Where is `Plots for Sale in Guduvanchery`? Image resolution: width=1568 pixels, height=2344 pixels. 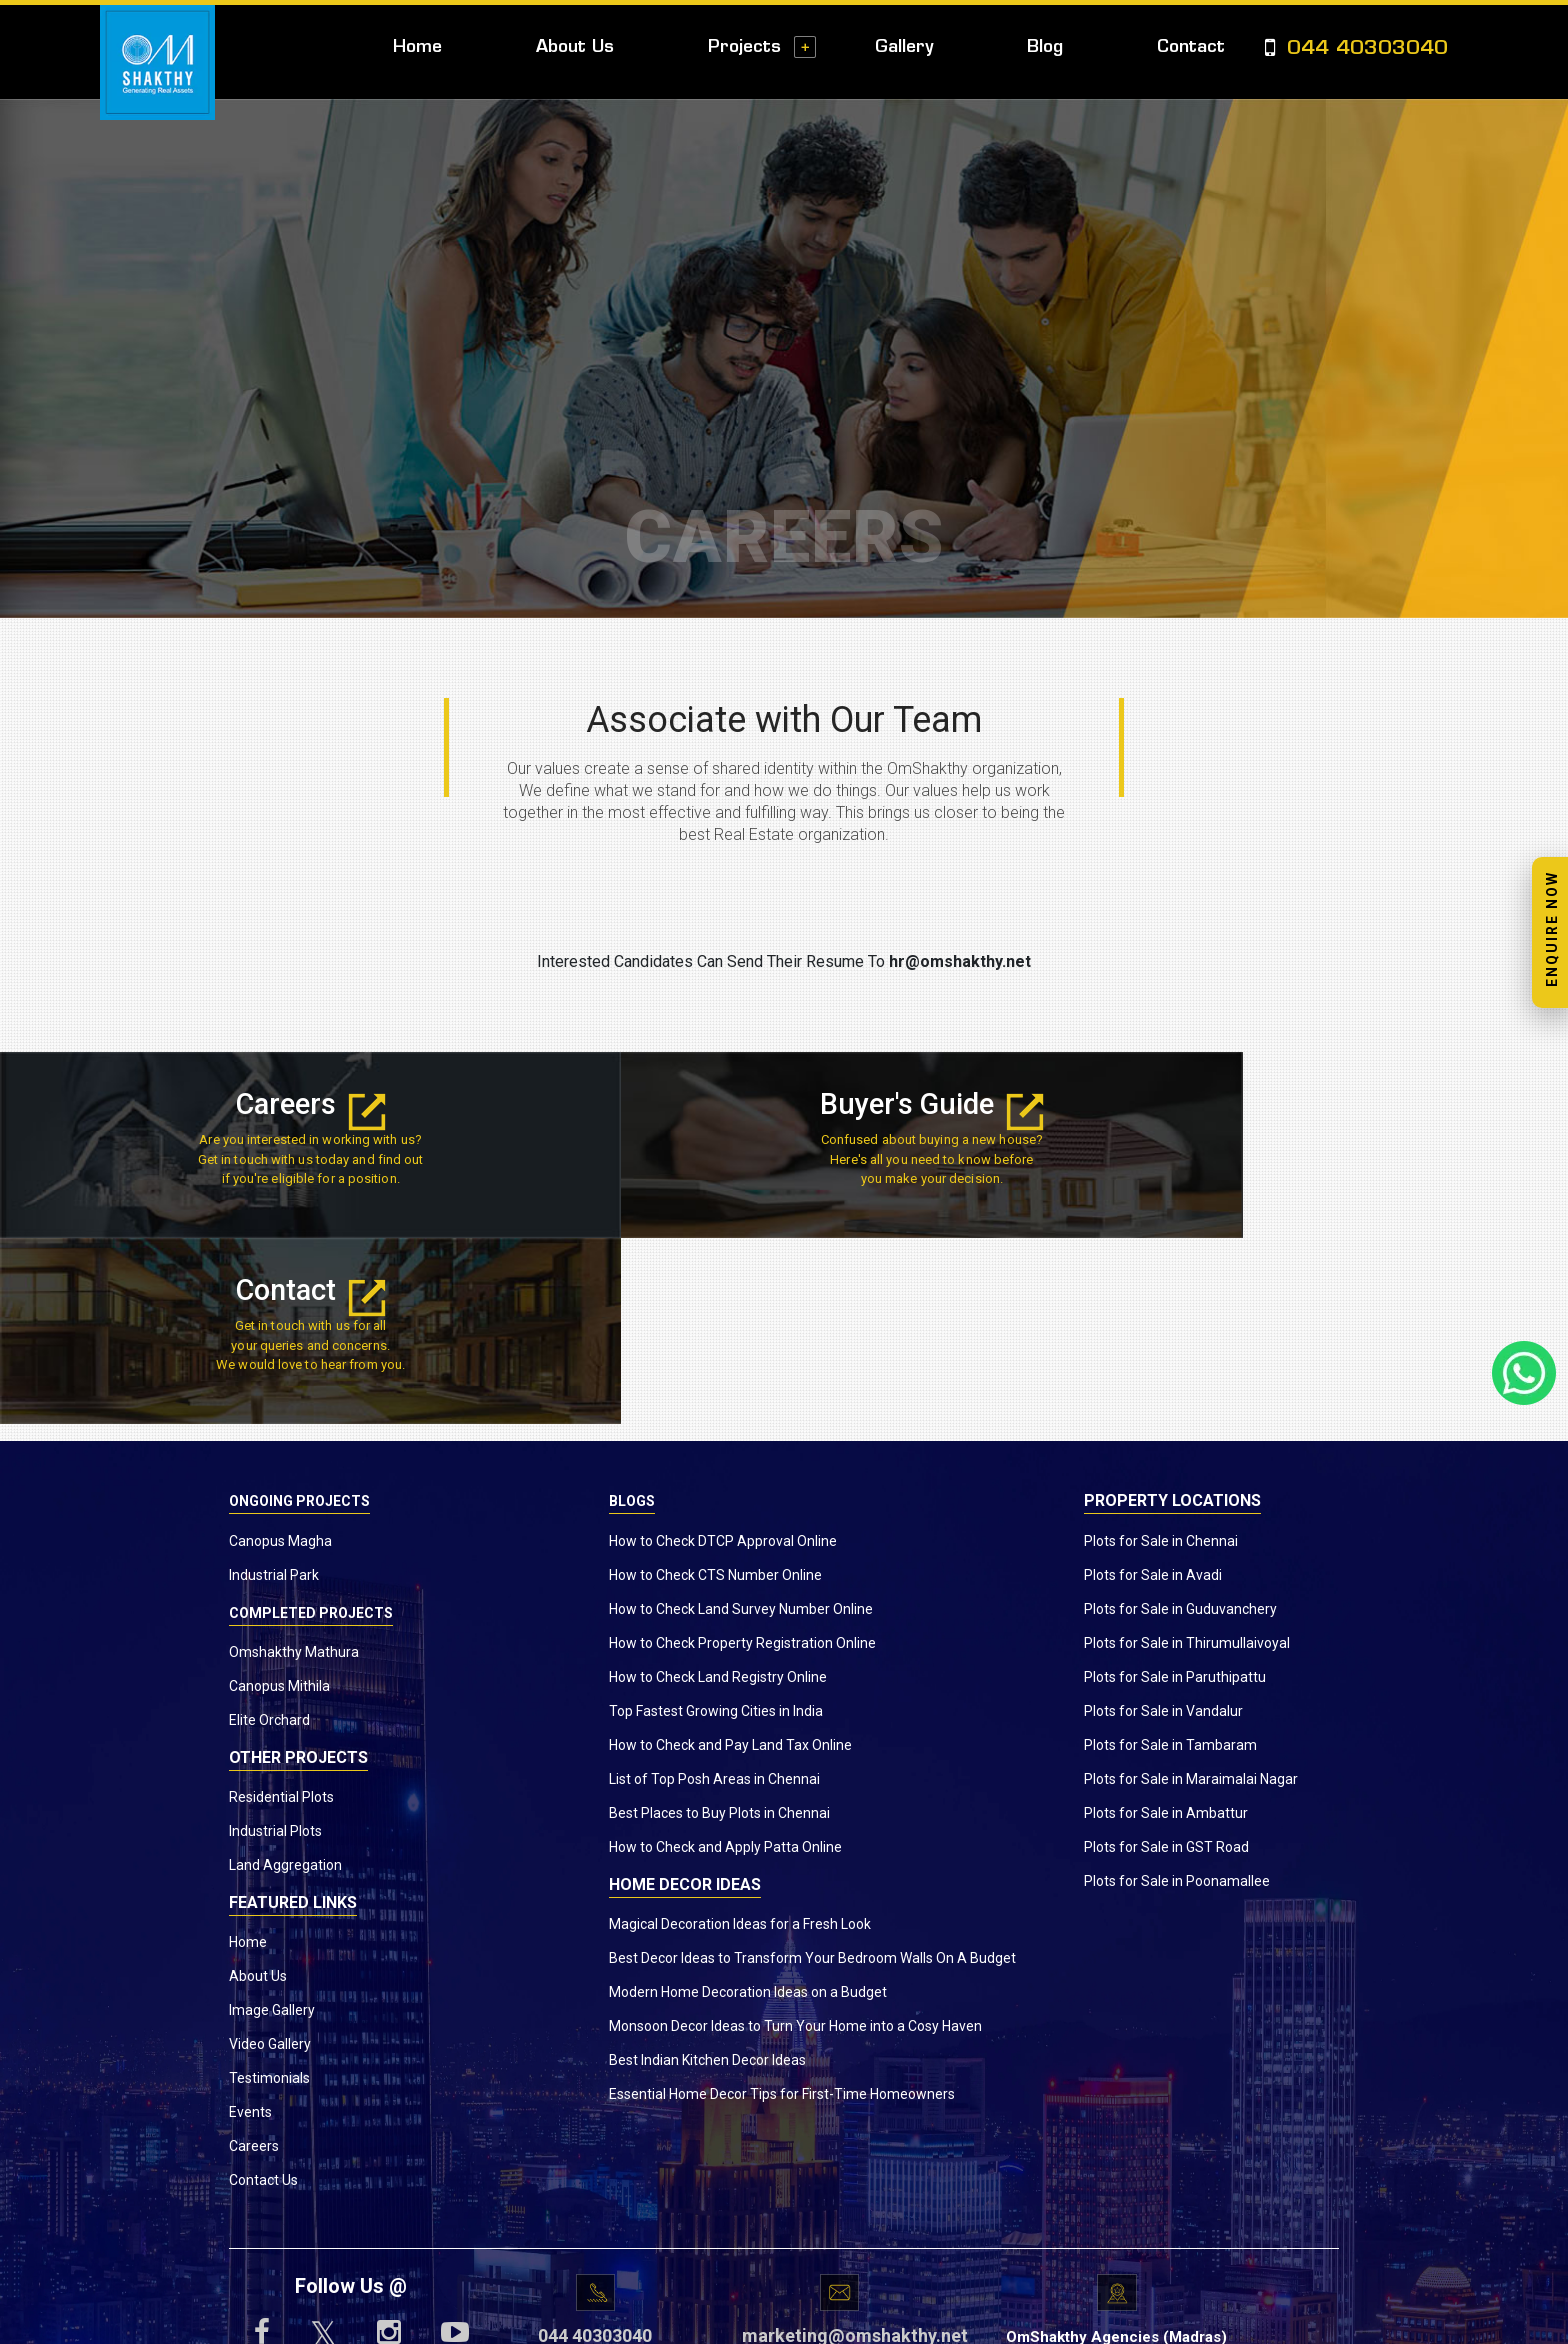 Plots for Sale in Guduvanchery is located at coordinates (1180, 1425).